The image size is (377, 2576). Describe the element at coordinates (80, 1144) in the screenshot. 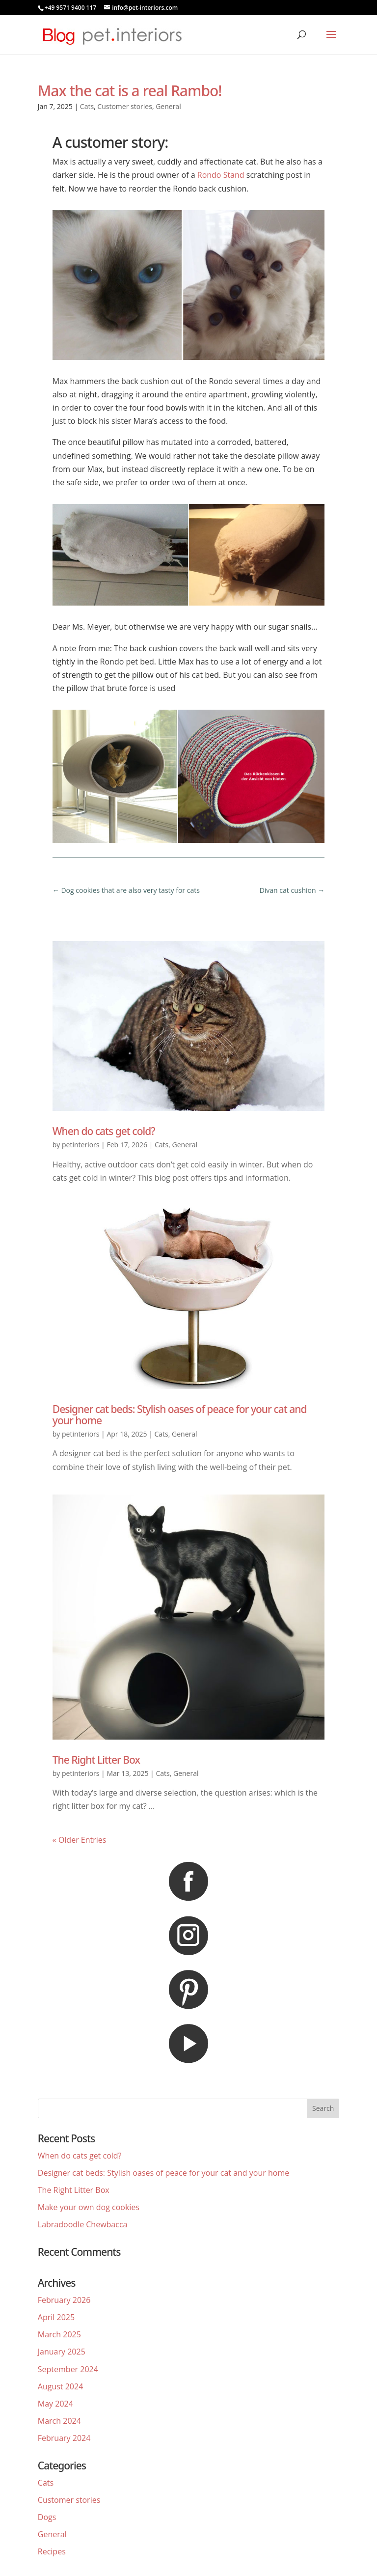

I see `petinteriors` at that location.